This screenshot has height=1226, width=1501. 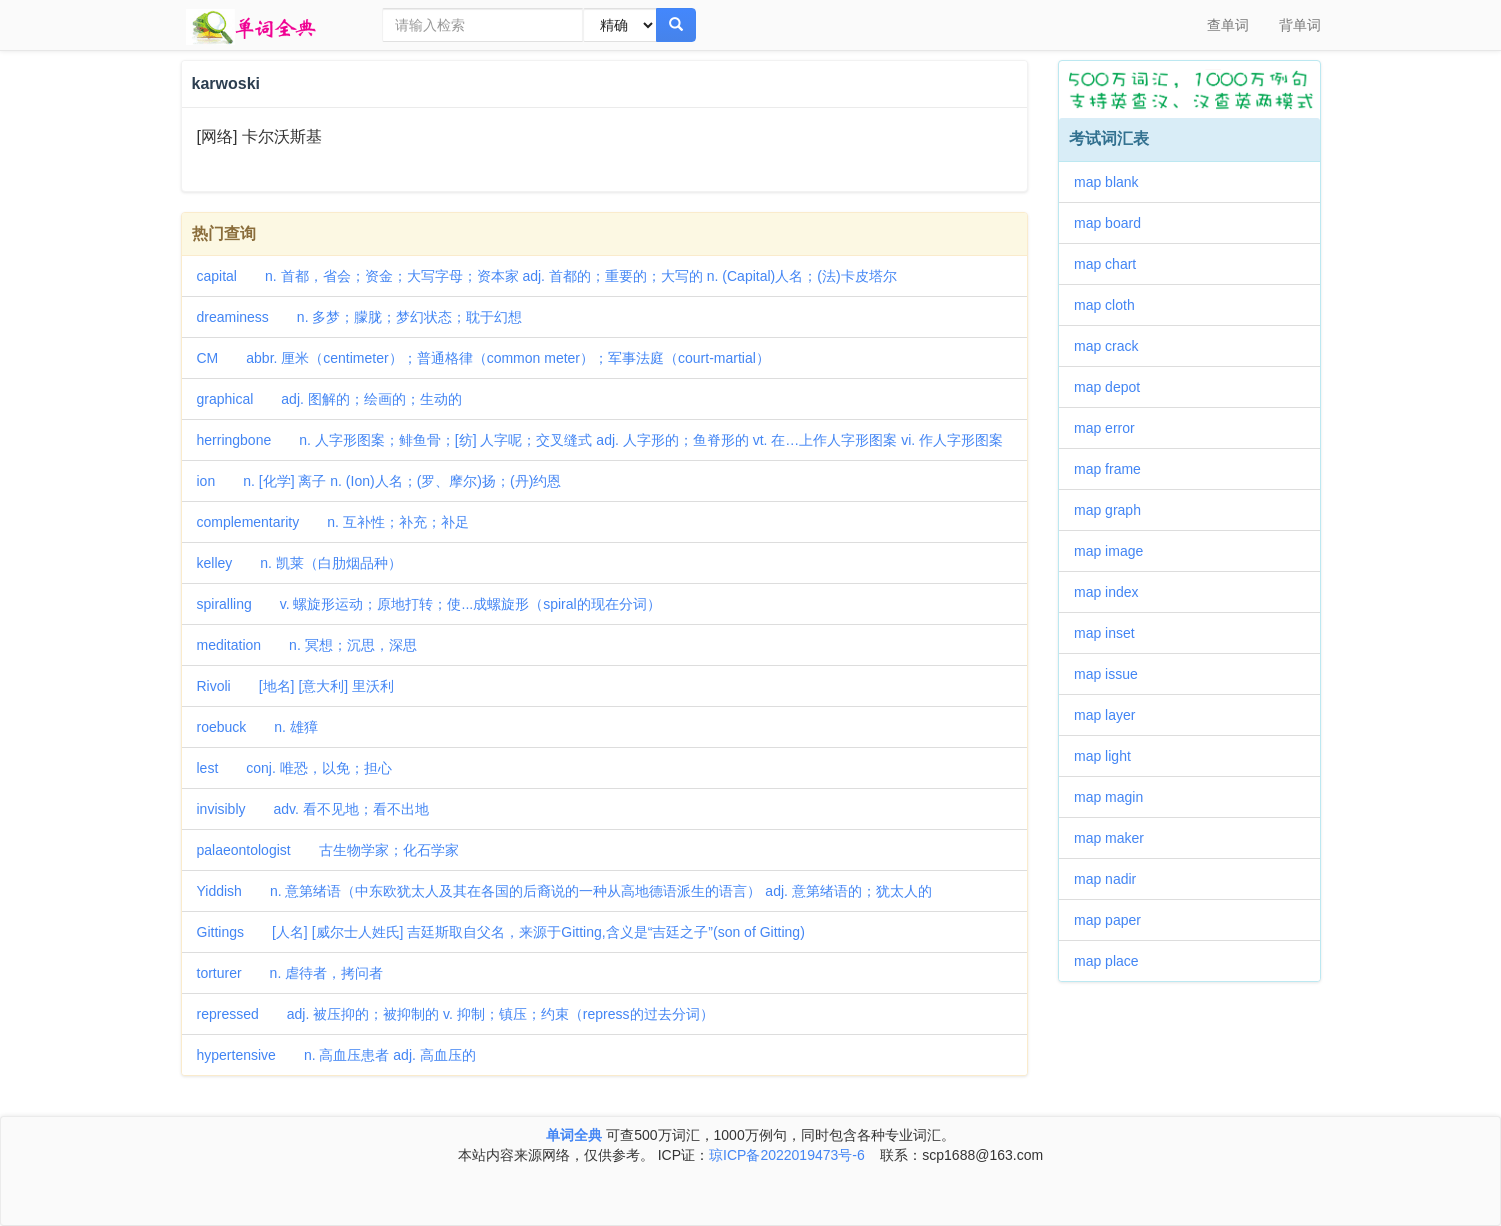 I want to click on CM abbr. 厘米（centimeter）；普通格律（common meter）；军事法庭（court-martial）, so click(x=483, y=358).